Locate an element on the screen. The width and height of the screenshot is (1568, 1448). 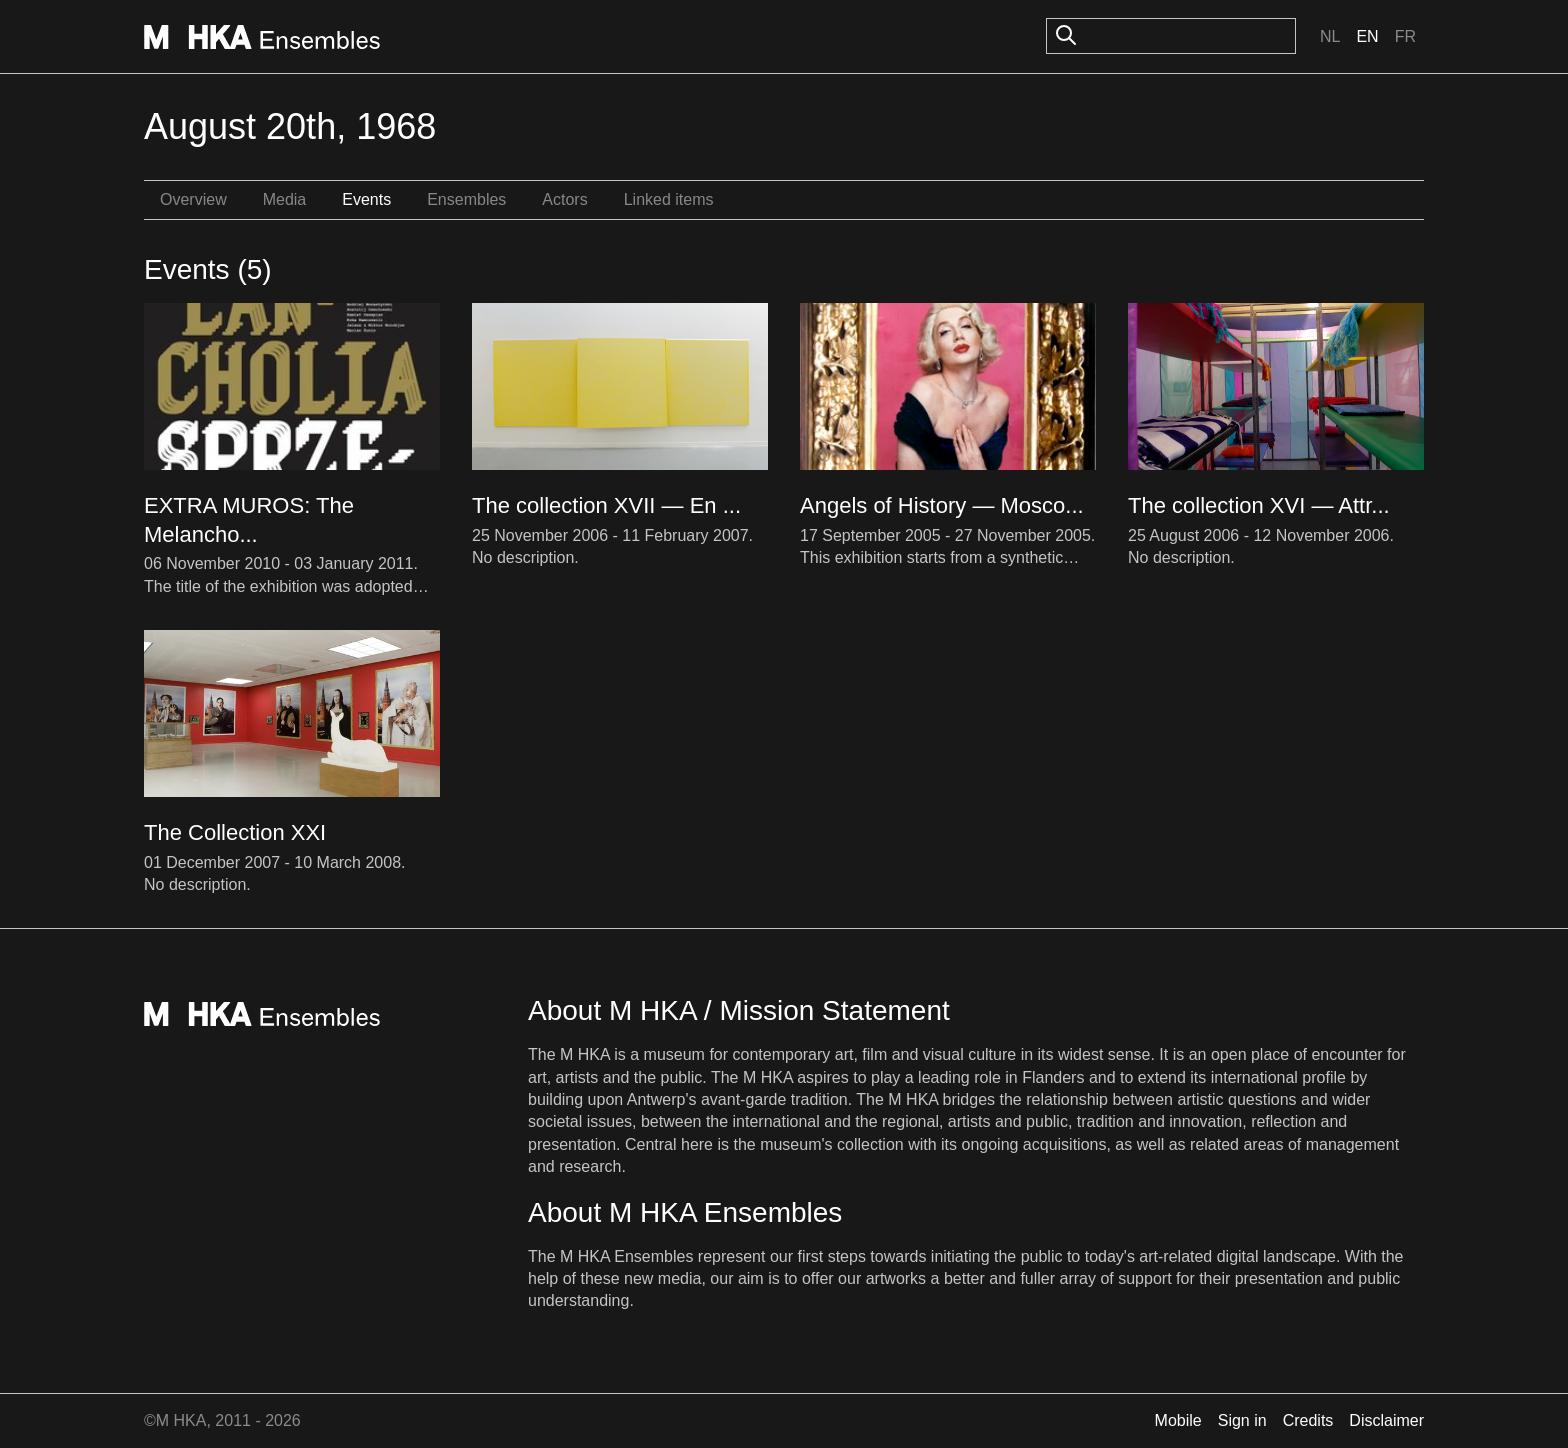
Mobile is located at coordinates (1178, 1420).